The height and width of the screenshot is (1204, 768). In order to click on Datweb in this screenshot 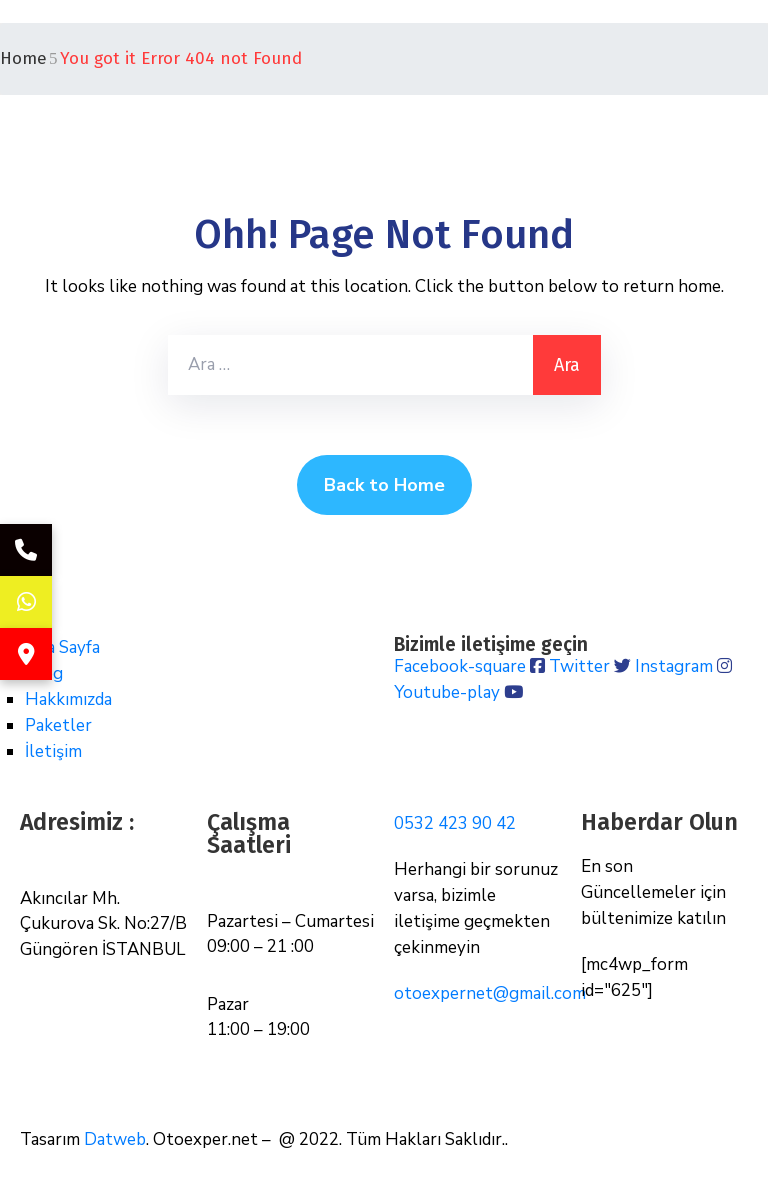, I will do `click(115, 1139)`.